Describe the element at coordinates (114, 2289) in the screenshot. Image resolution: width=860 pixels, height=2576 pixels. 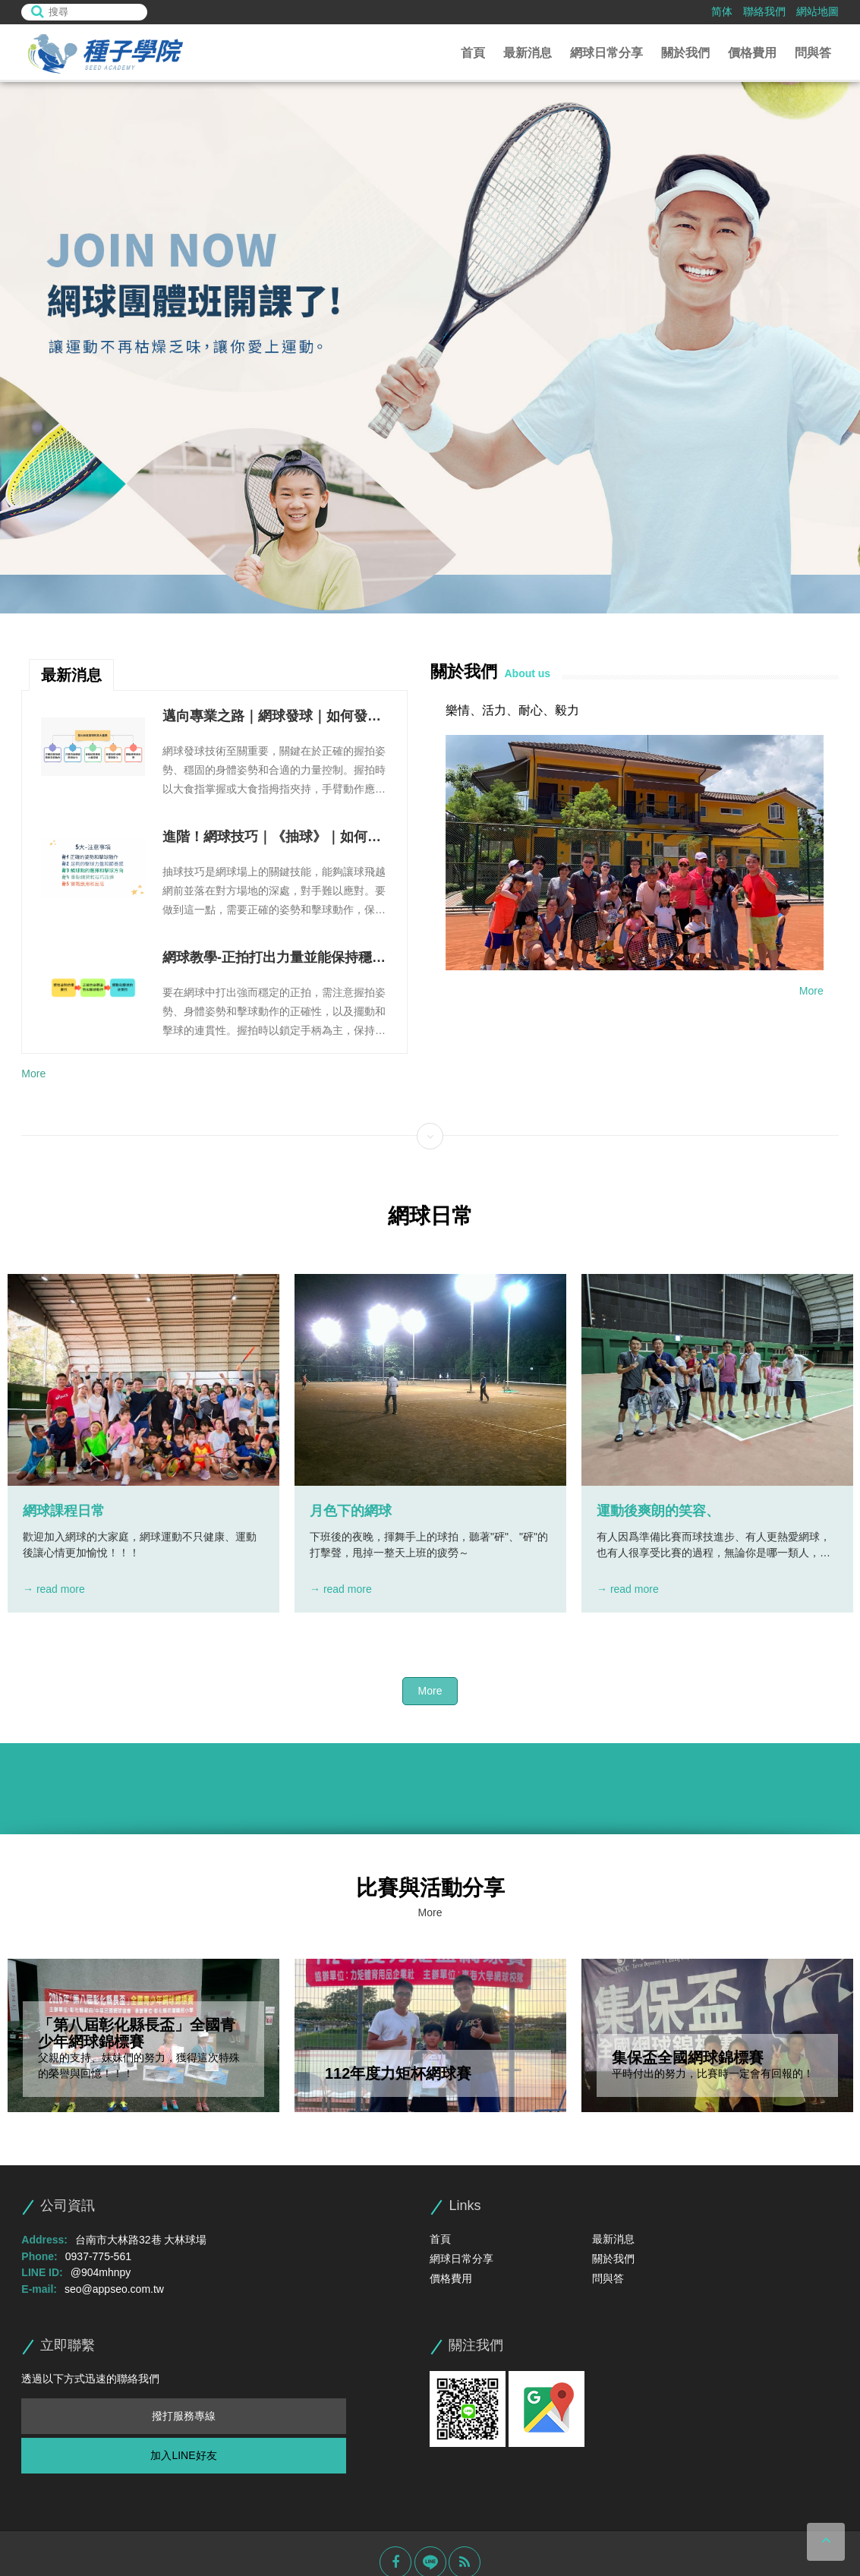
I see `seo@appseo.com.tw` at that location.